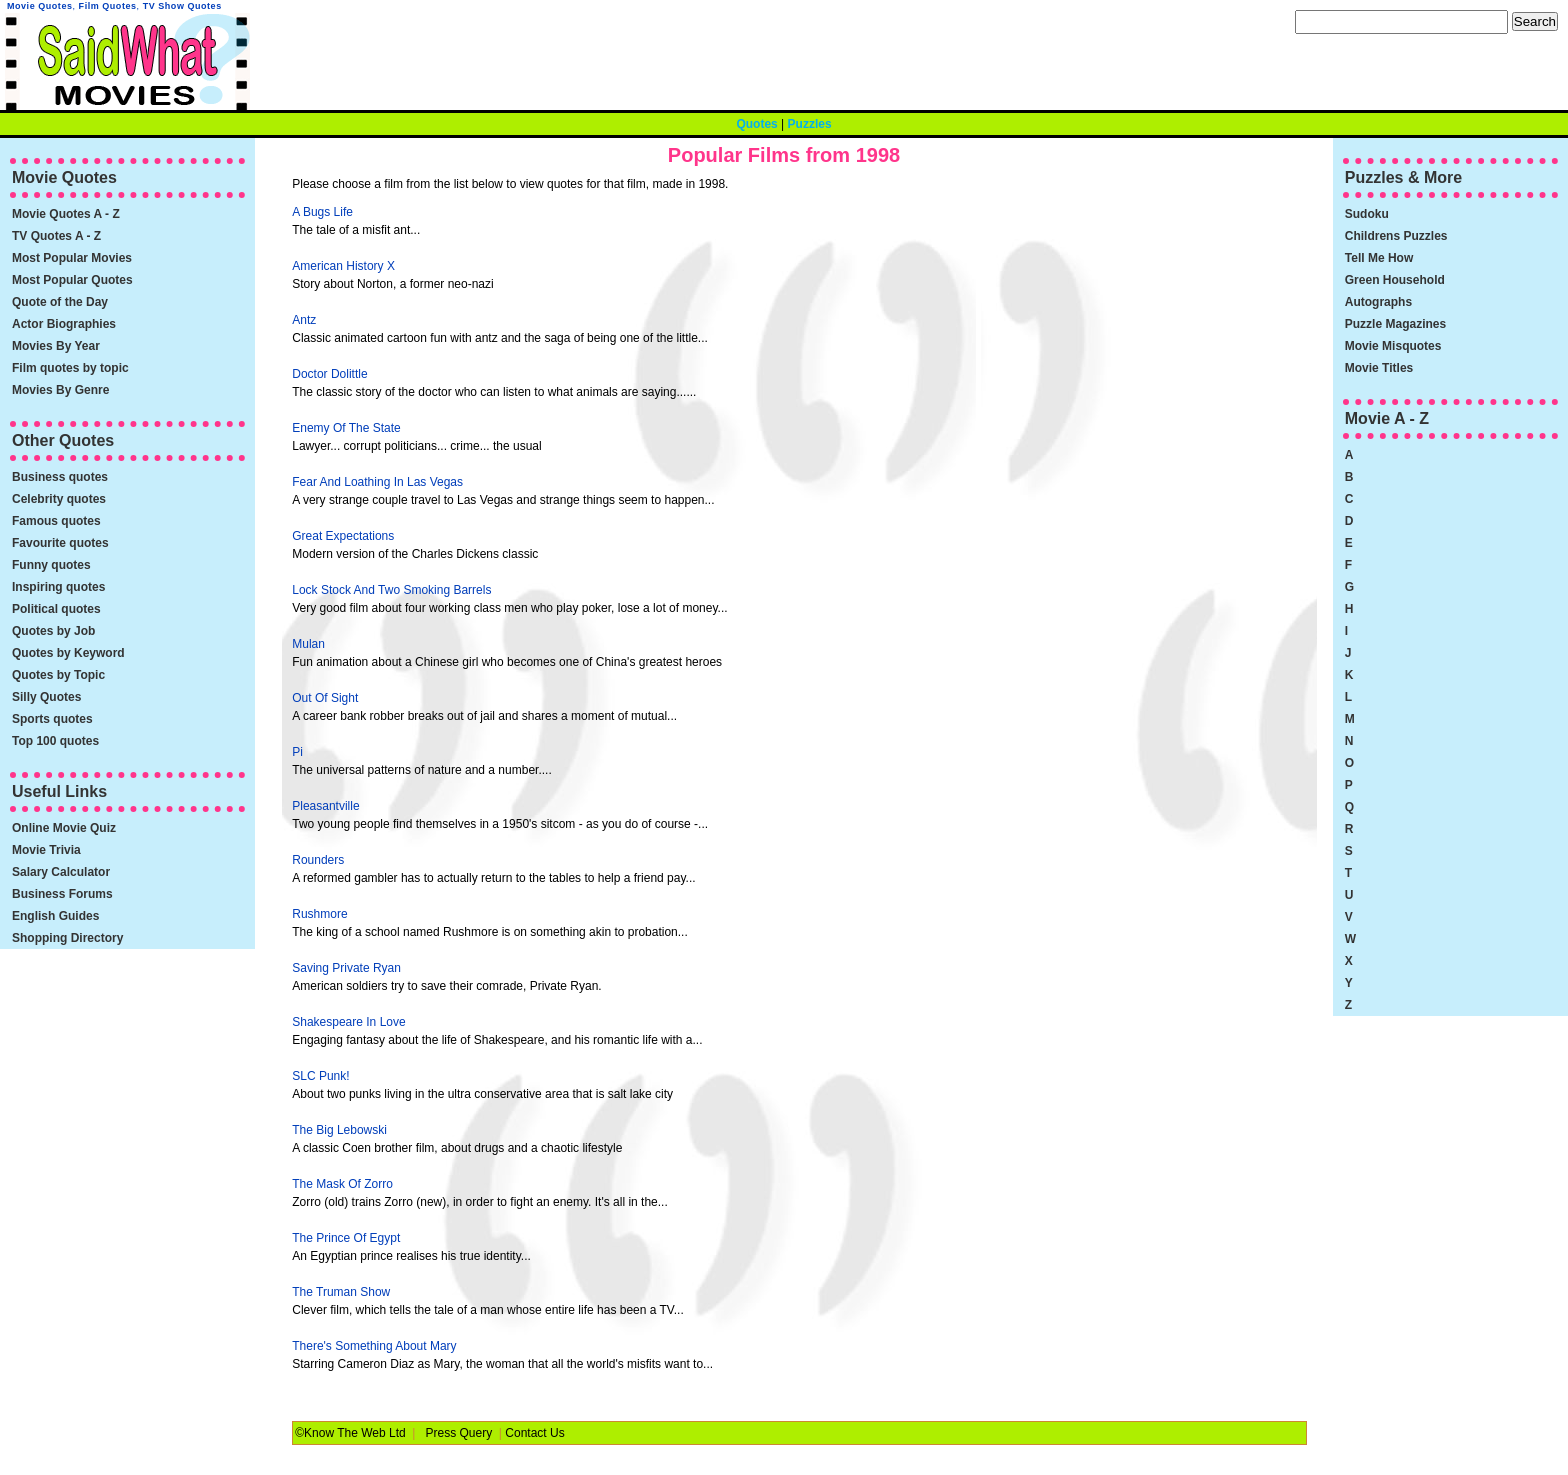 The height and width of the screenshot is (1475, 1568). Describe the element at coordinates (342, 1184) in the screenshot. I see `The Mask Of Zorro` at that location.